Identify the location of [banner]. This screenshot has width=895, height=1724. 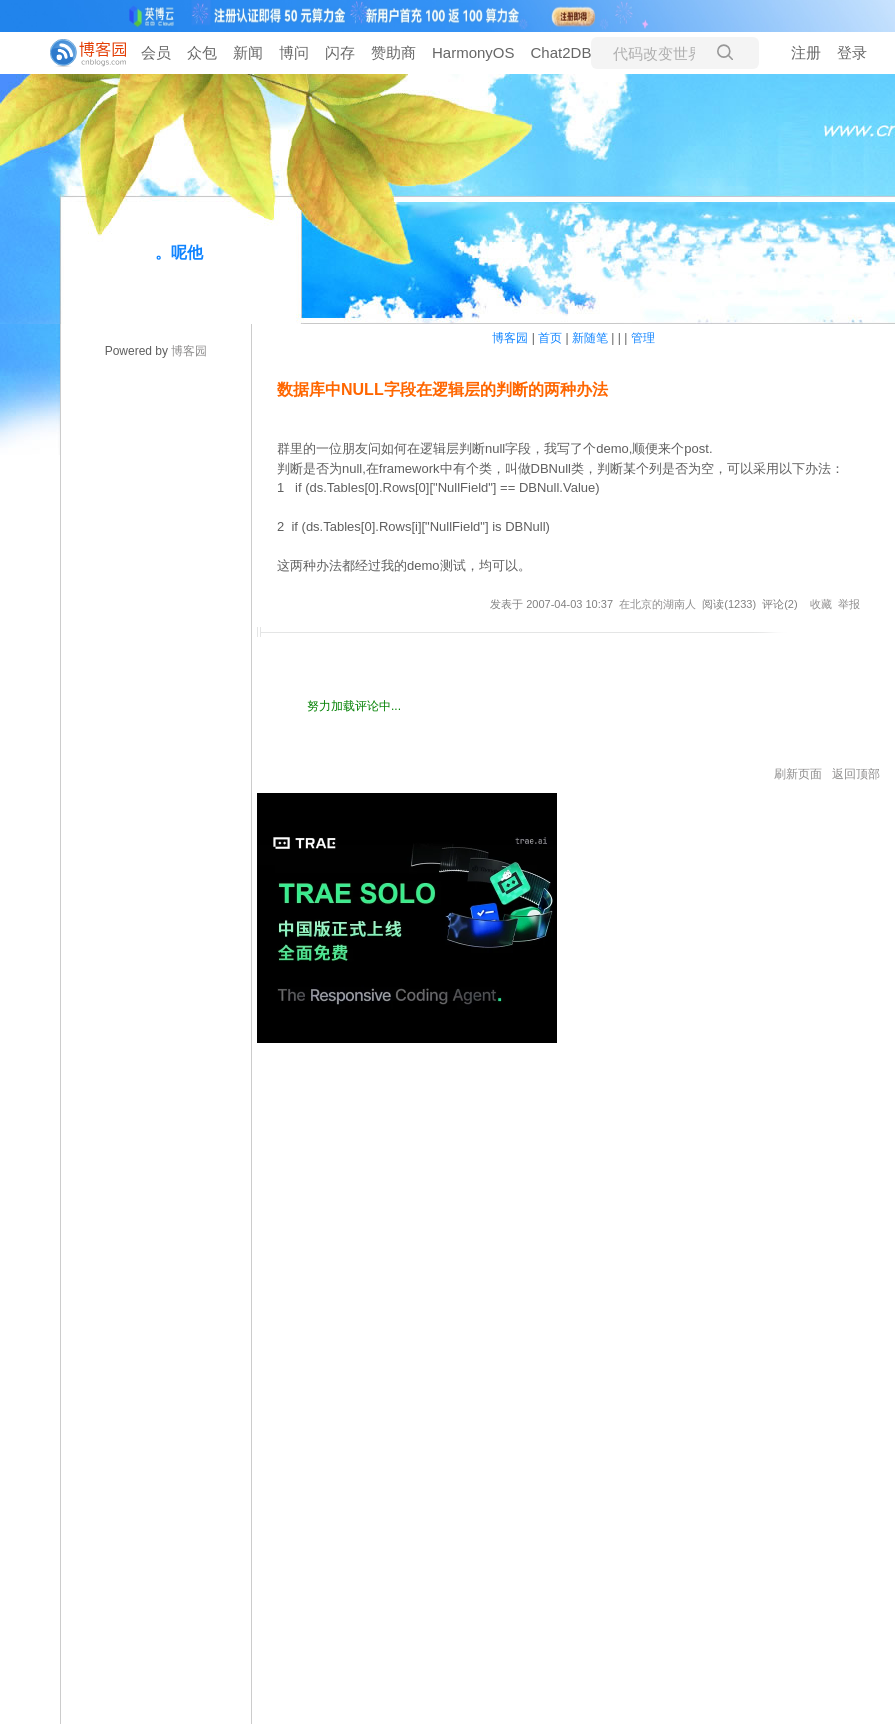
(80, 53).